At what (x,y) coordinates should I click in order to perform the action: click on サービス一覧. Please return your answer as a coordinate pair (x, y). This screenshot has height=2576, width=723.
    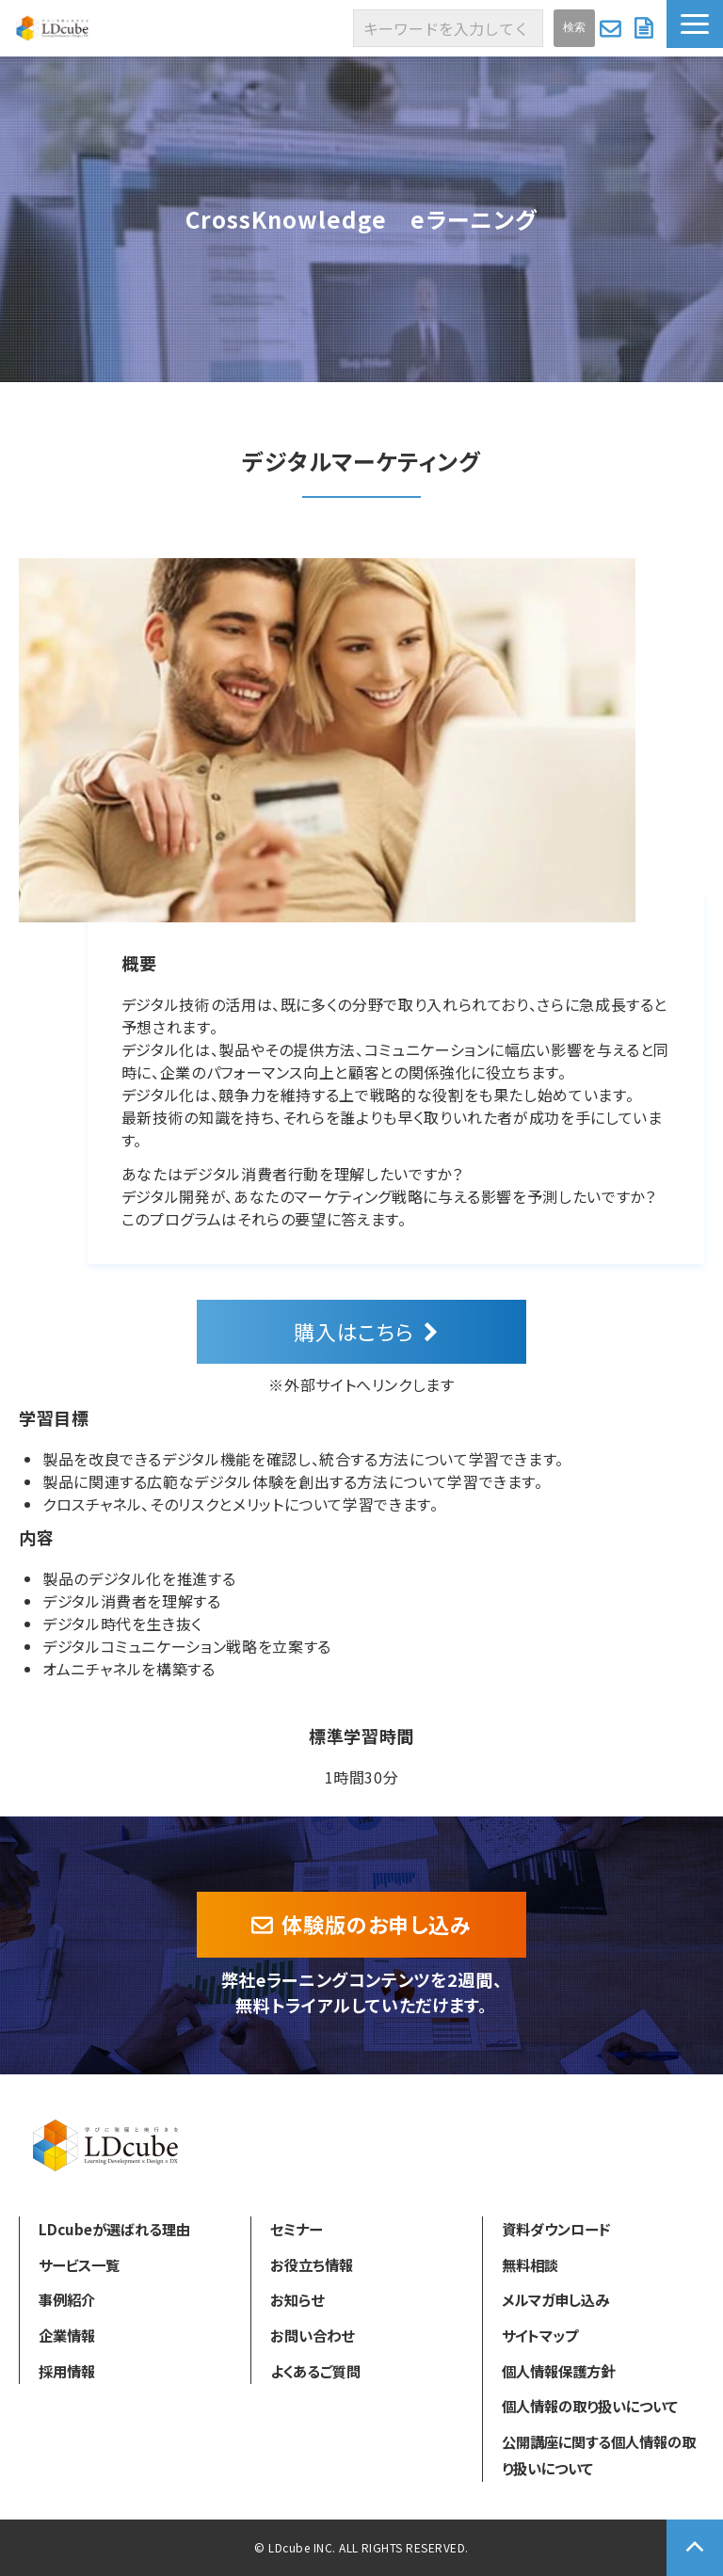
    Looking at the image, I should click on (79, 2264).